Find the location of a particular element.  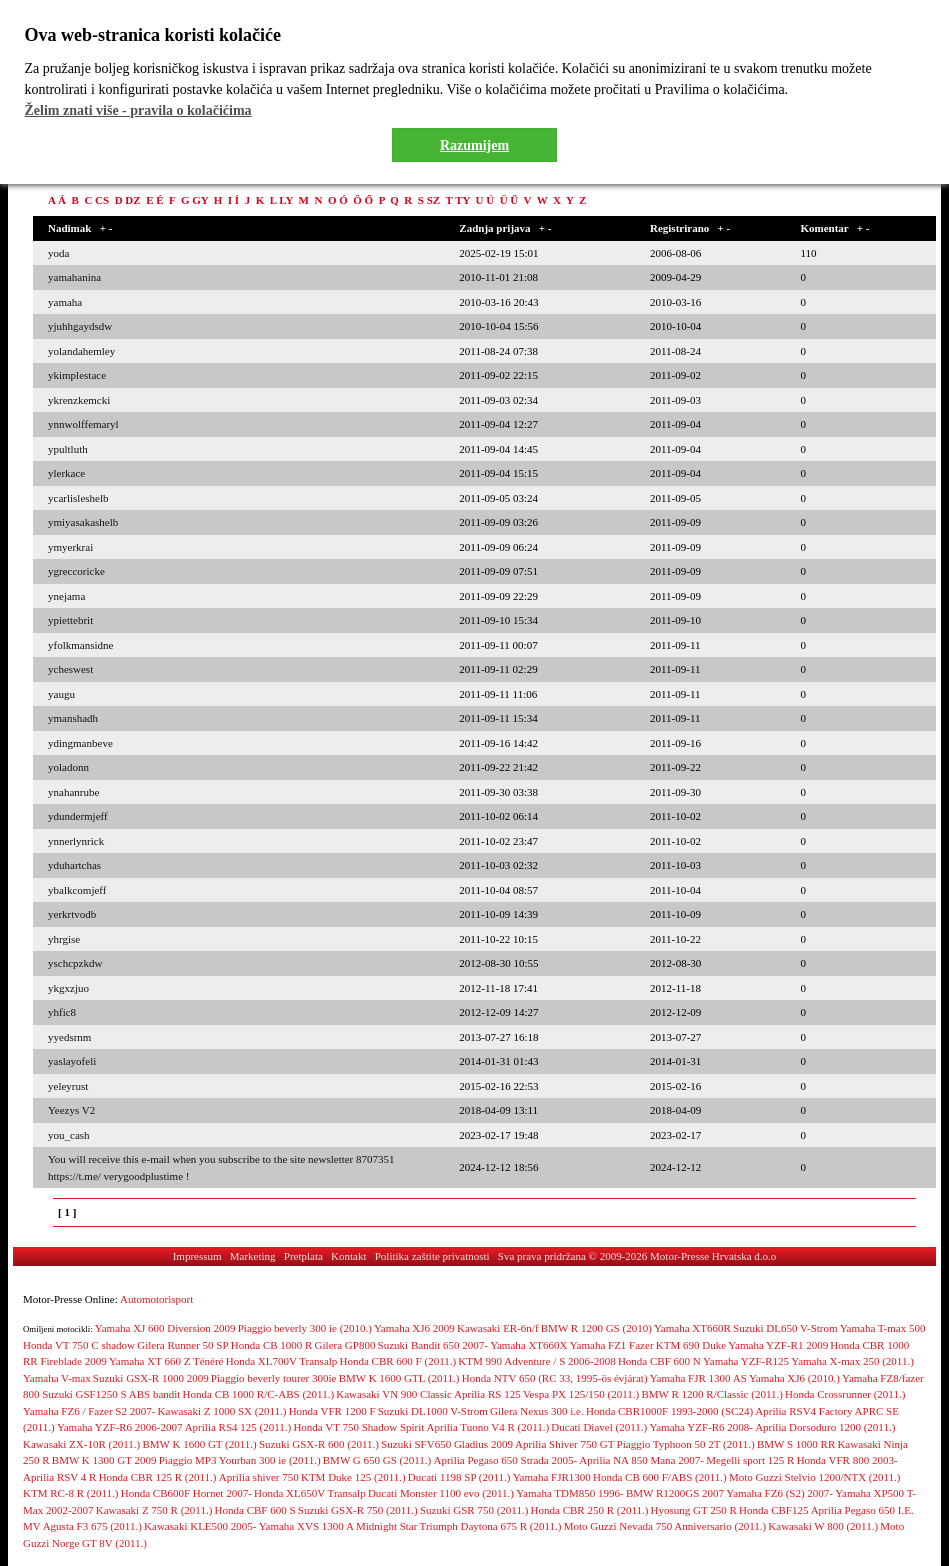

Yamaha XVS 1300 A Midnight Star is located at coordinates (338, 1526).